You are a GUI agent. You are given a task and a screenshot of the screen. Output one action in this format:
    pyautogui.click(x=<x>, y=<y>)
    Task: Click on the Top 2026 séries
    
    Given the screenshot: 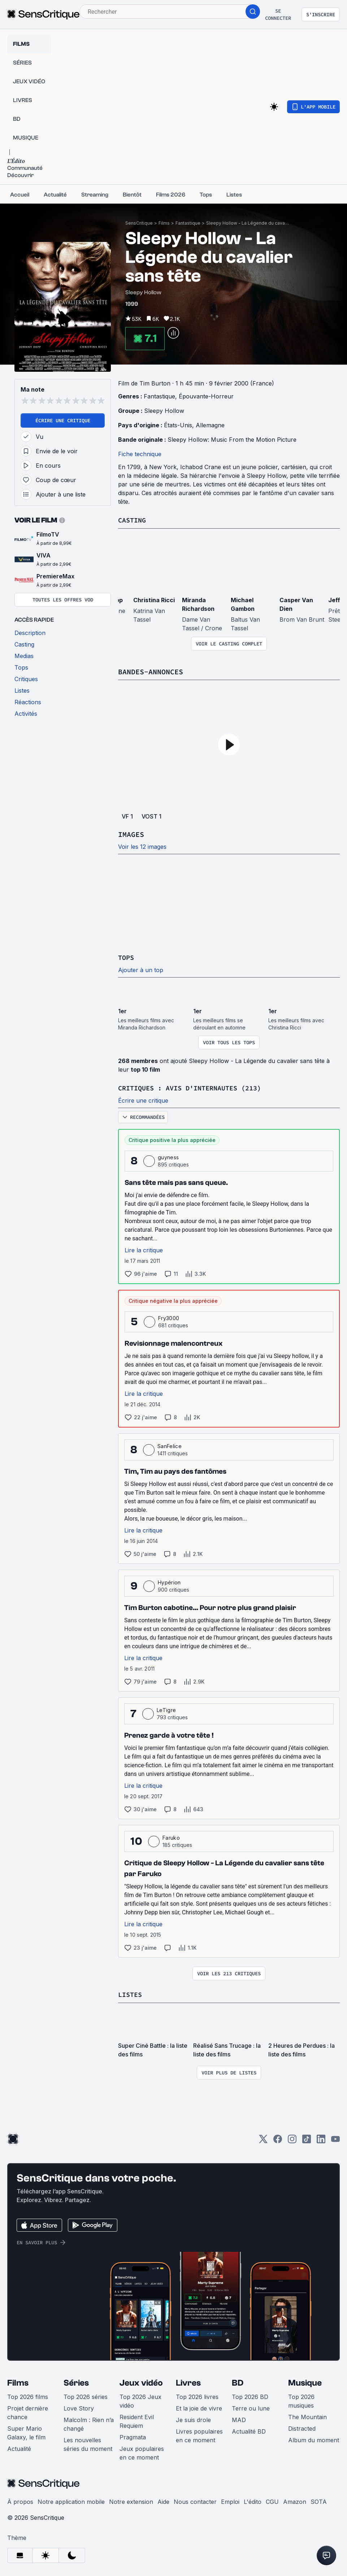 What is the action you would take?
    pyautogui.click(x=86, y=2395)
    